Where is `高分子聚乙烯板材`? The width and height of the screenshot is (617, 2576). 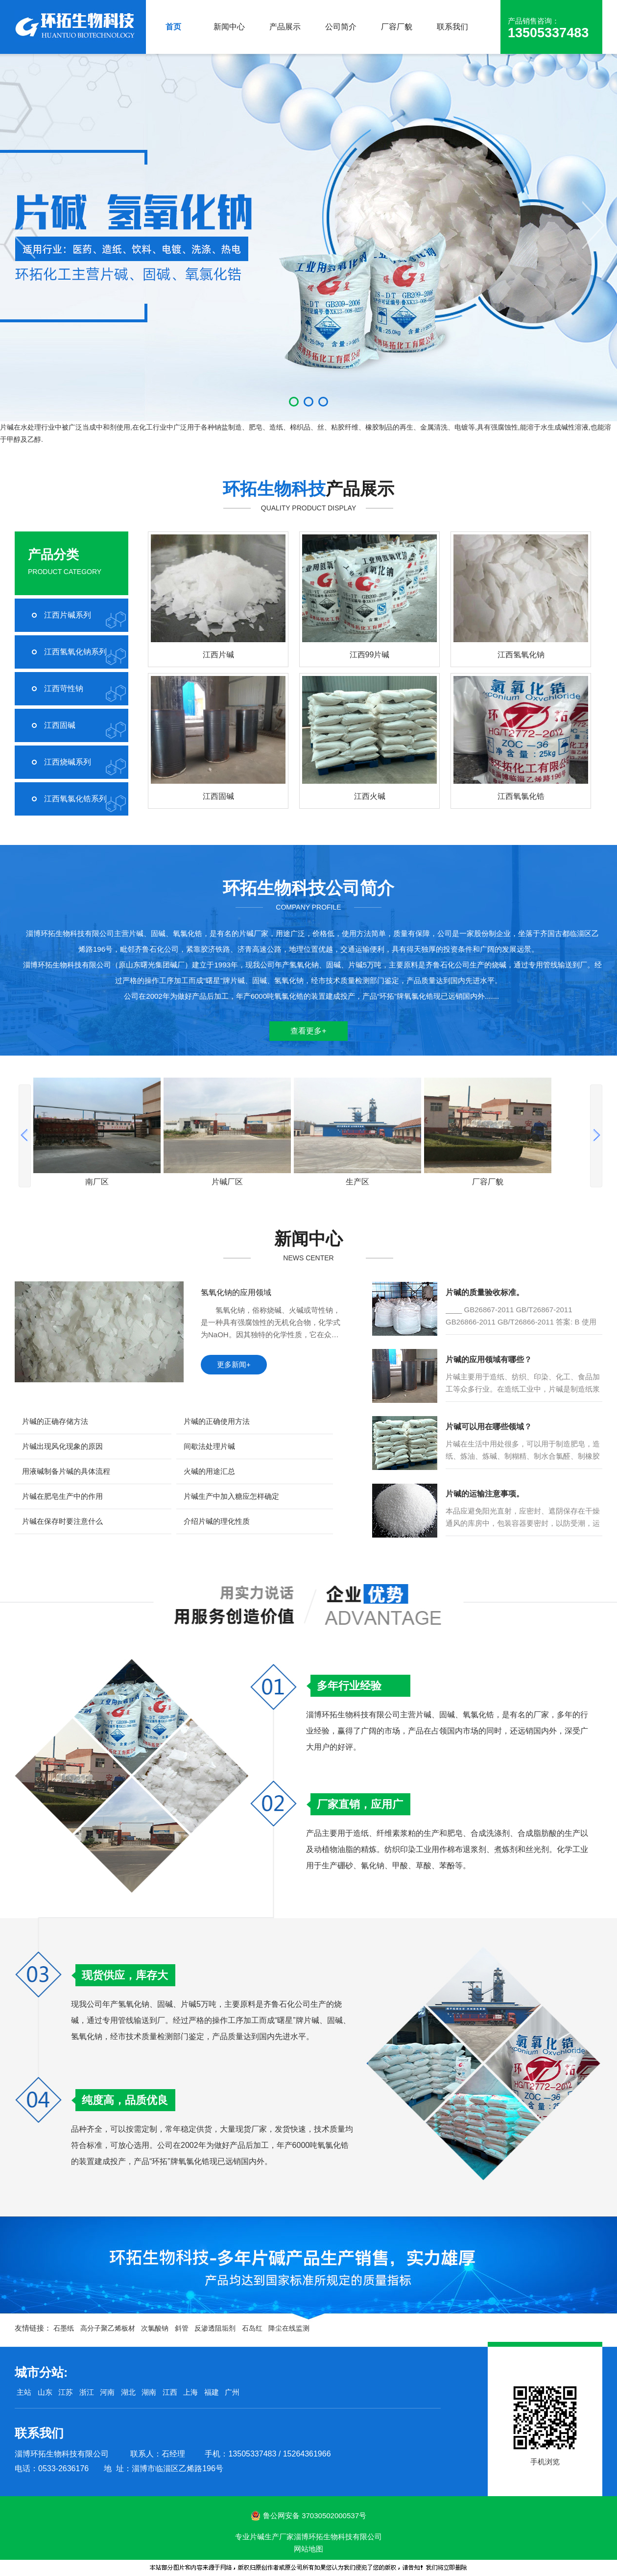
高分子聚乙烯板材 is located at coordinates (107, 2328).